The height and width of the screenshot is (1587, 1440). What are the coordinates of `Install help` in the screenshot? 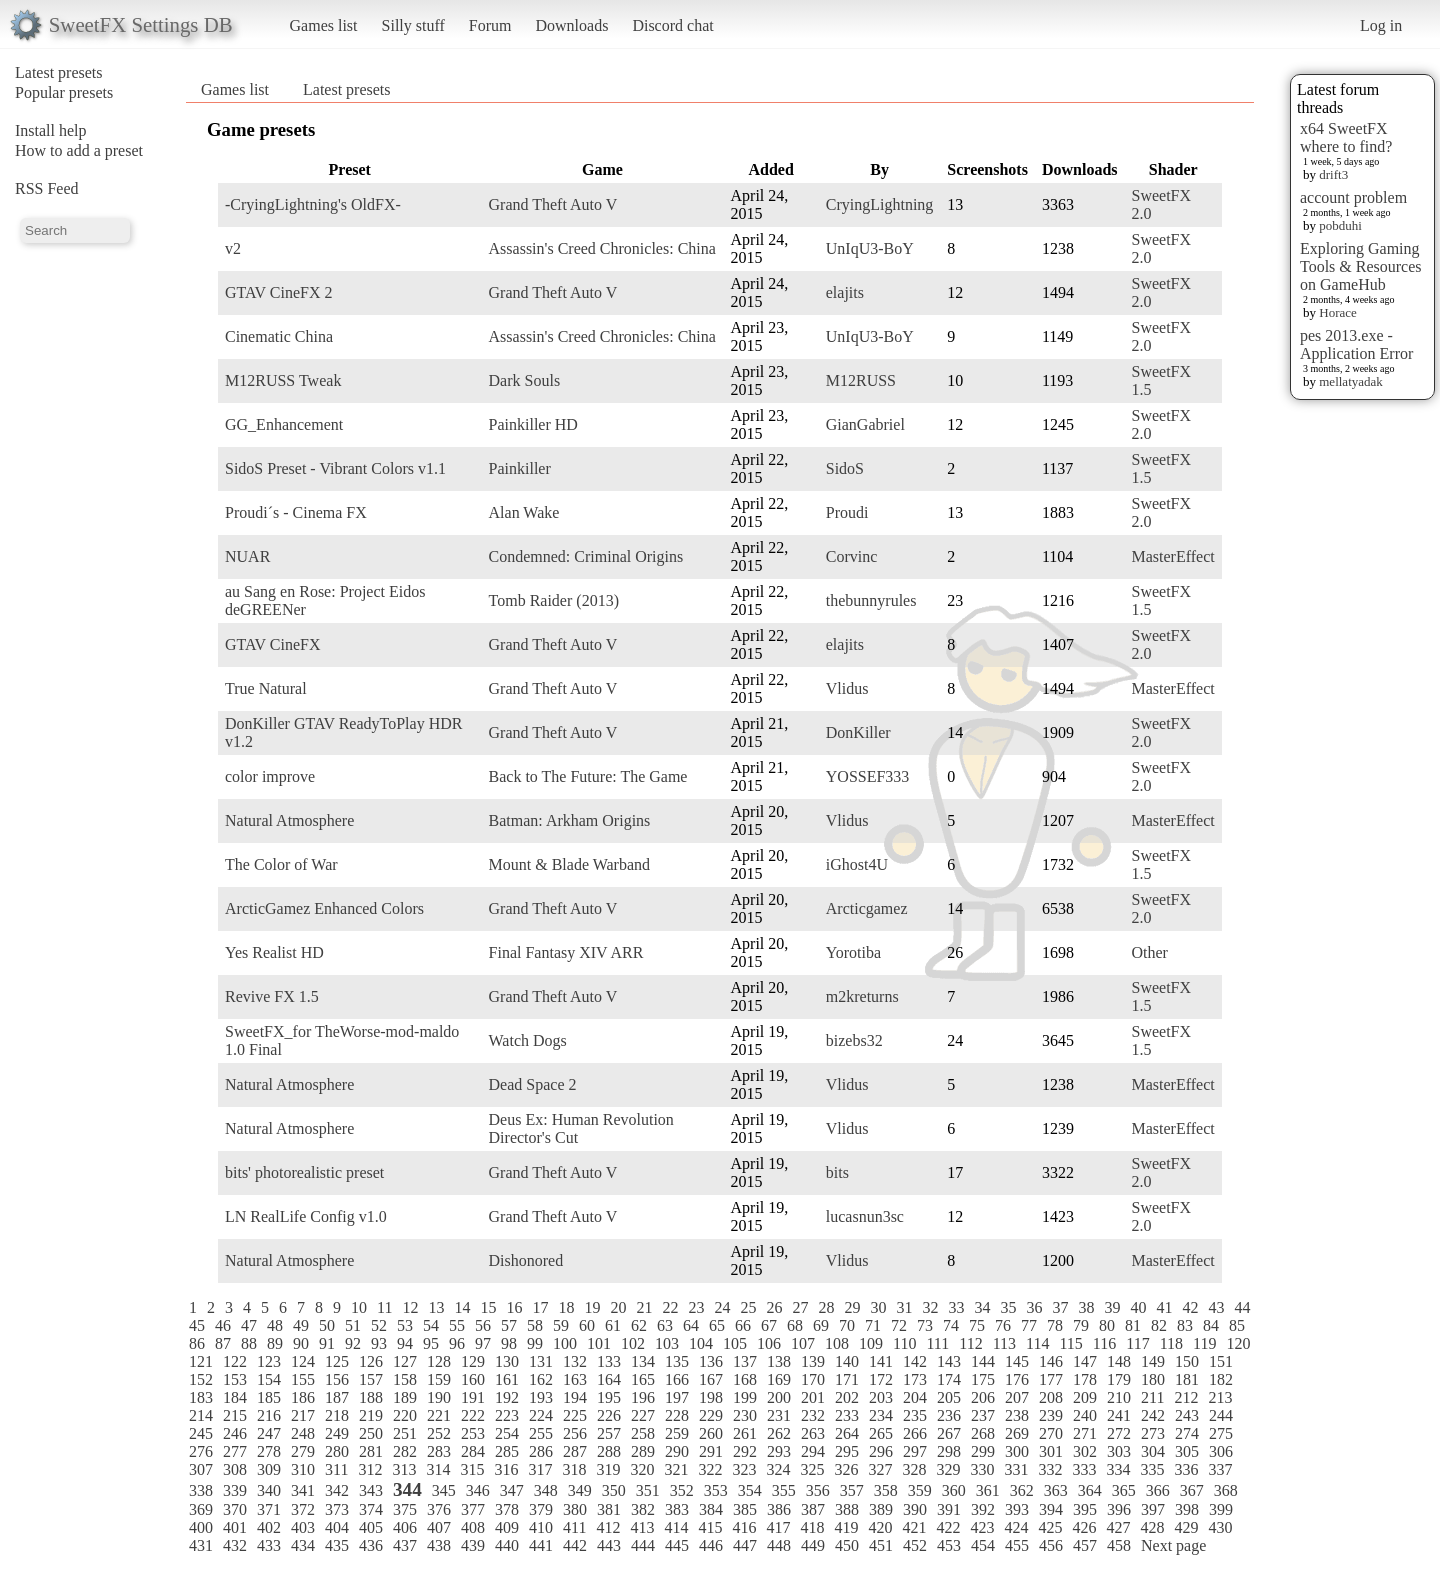 It's located at (51, 130).